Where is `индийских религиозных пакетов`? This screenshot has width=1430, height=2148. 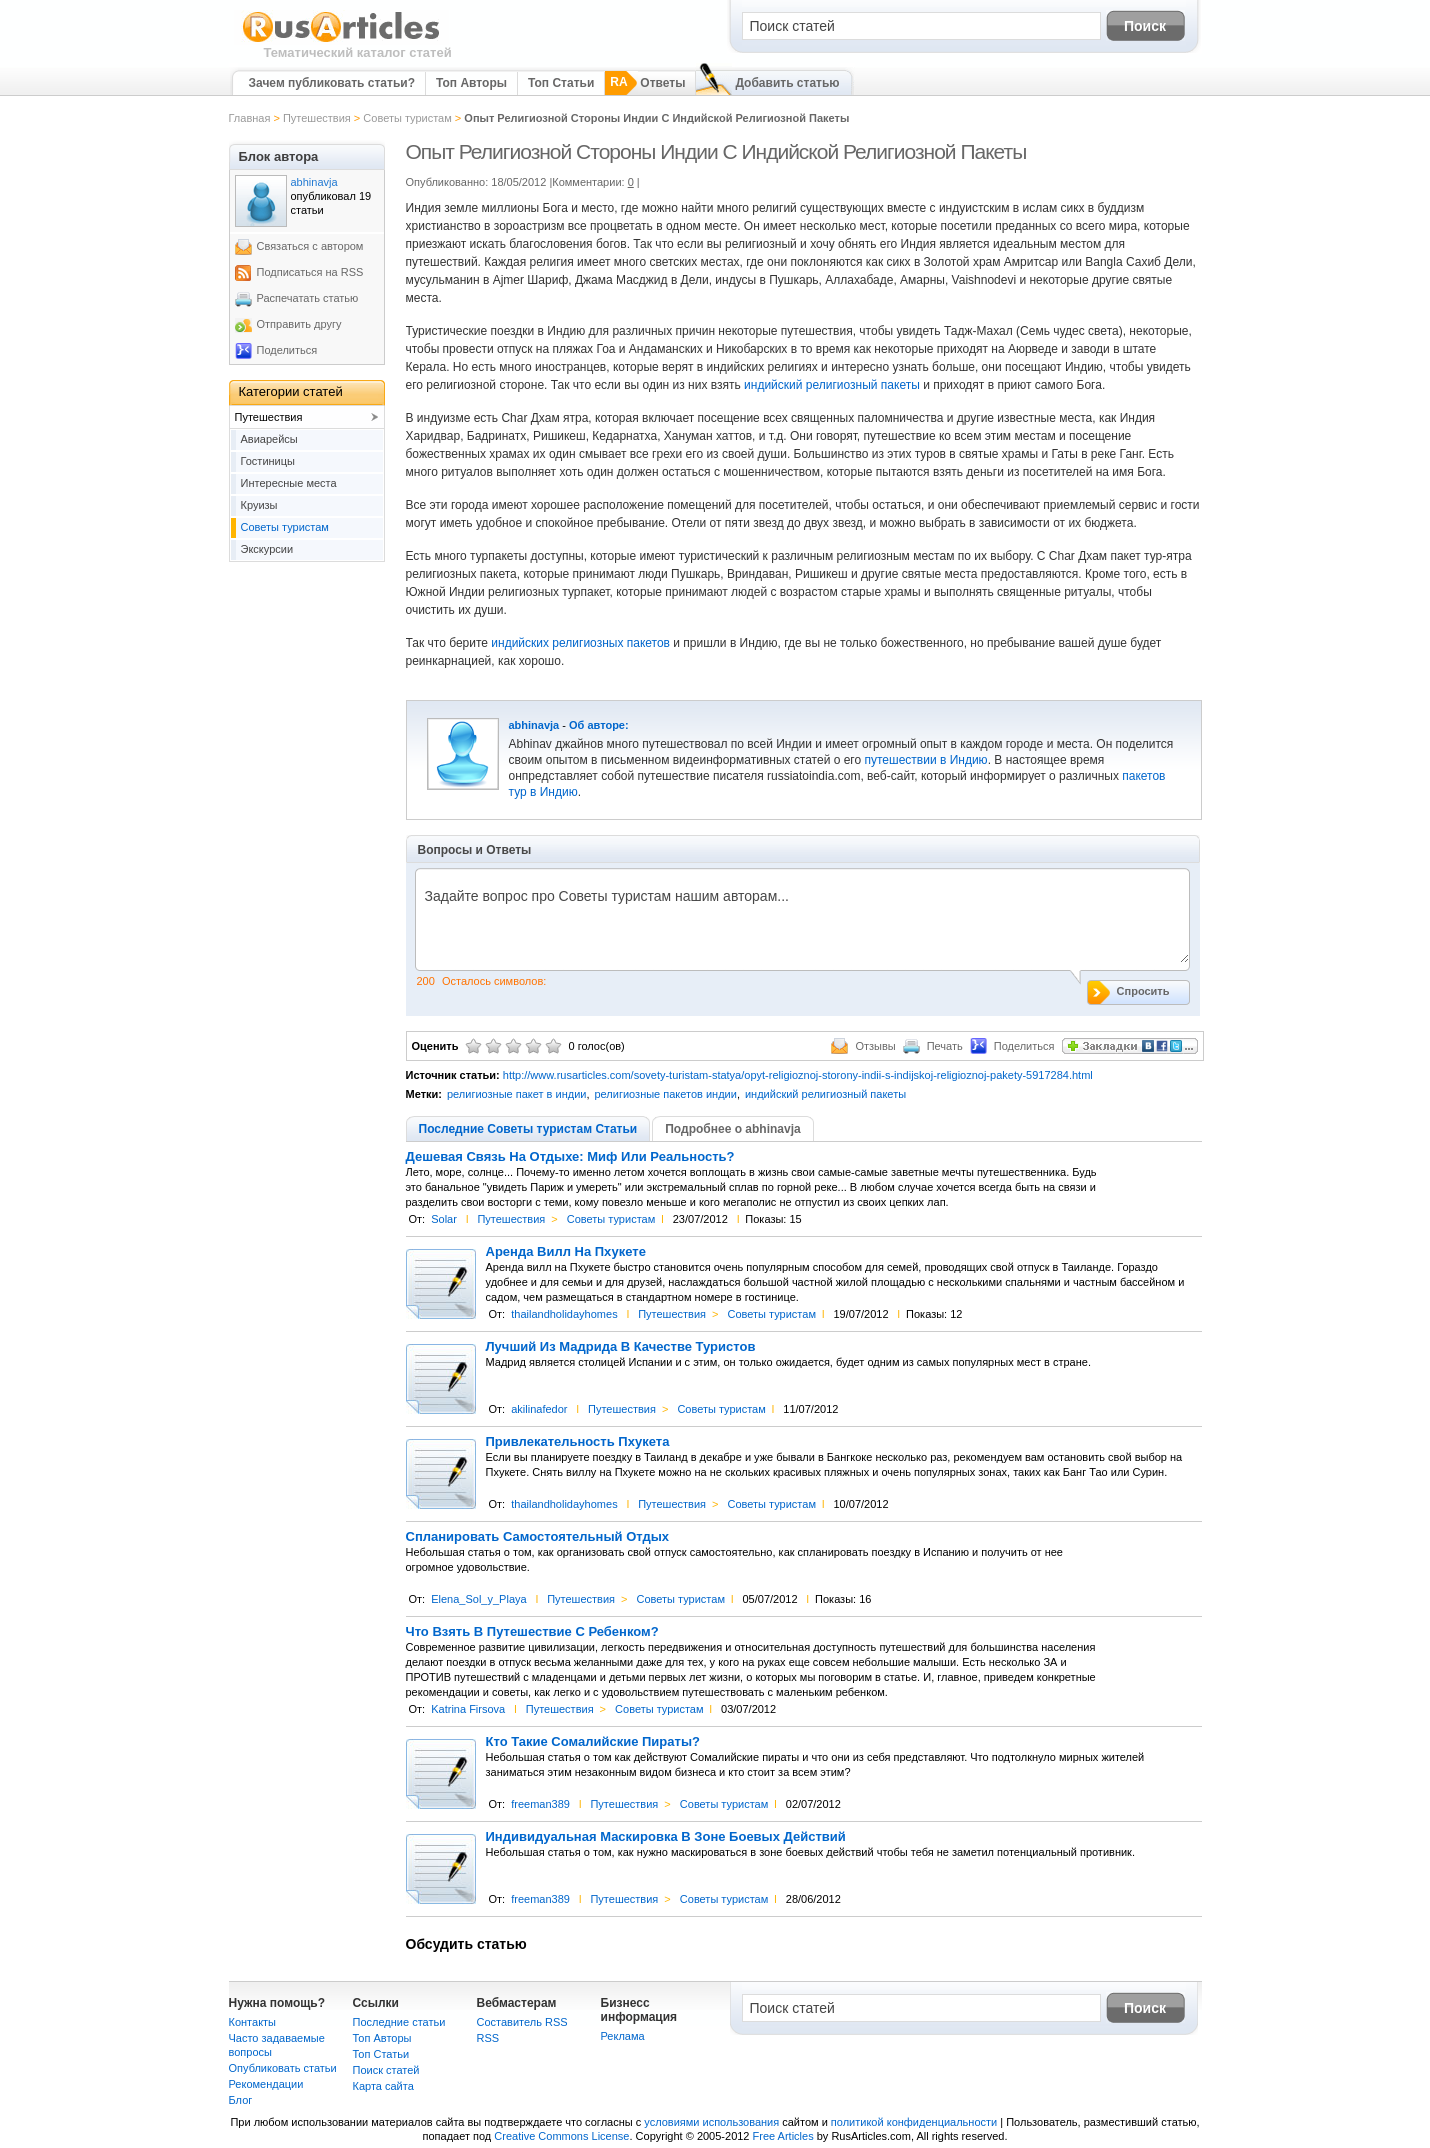 индийских религиозных пакетов is located at coordinates (579, 643).